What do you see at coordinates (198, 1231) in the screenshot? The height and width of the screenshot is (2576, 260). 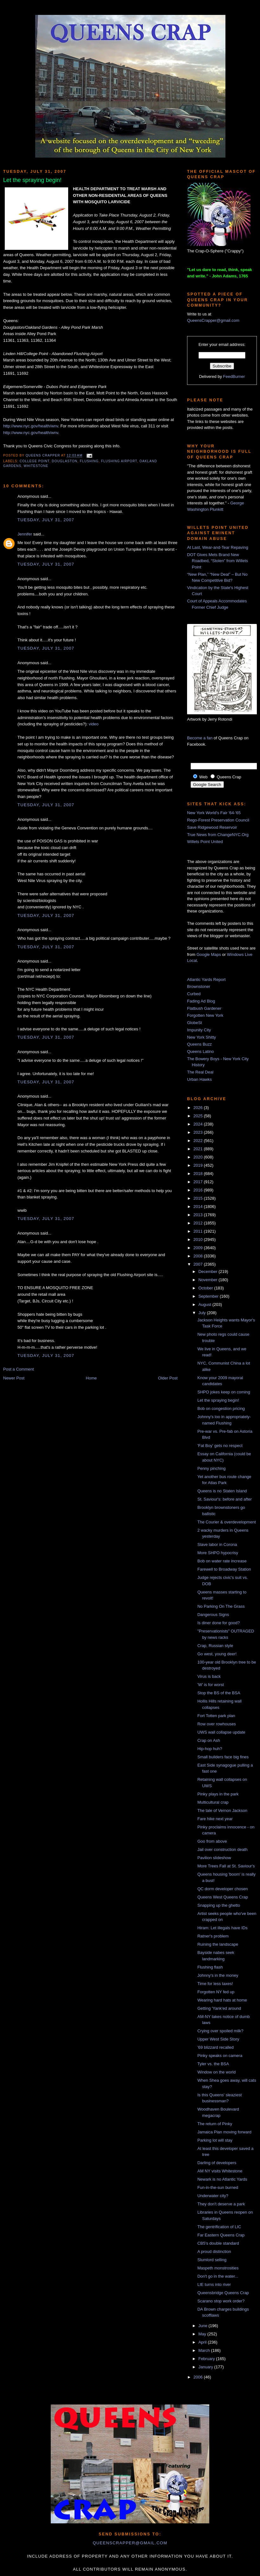 I see `2011` at bounding box center [198, 1231].